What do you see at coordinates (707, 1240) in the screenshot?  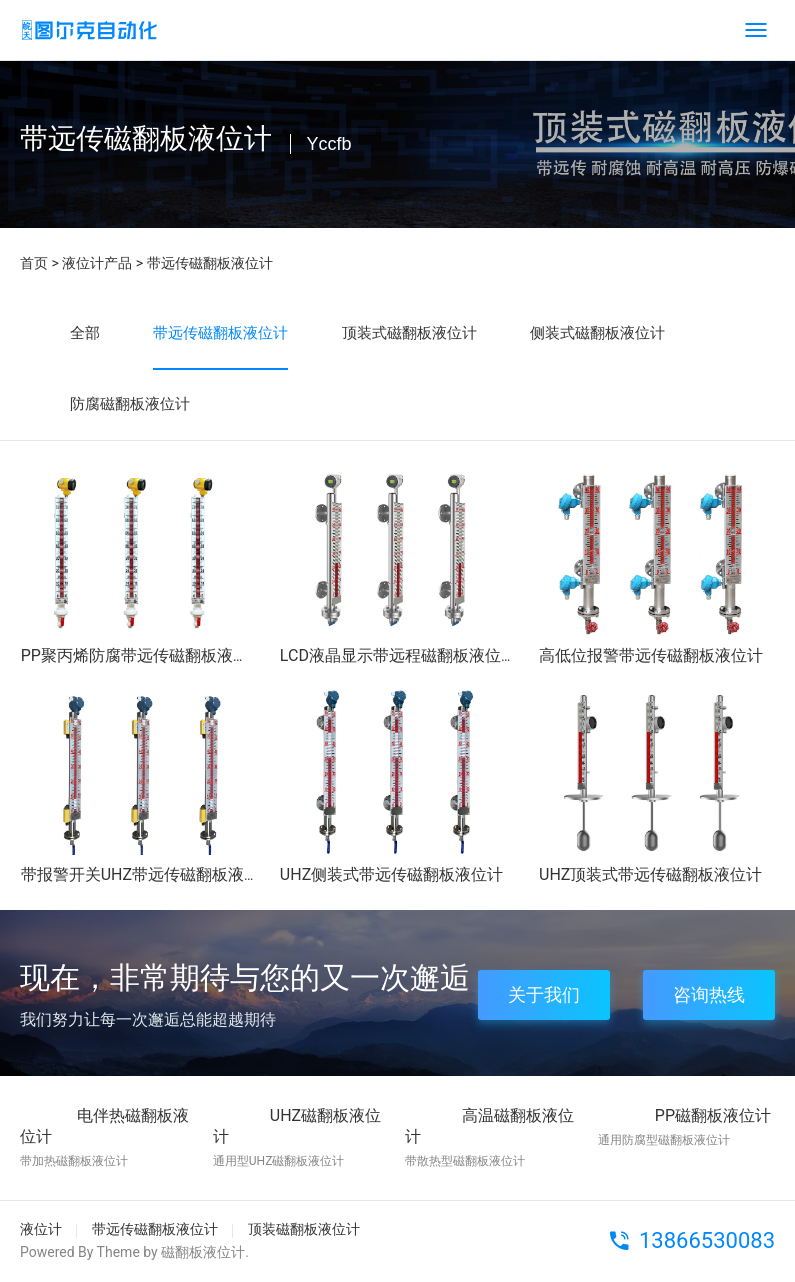 I see `13866530083` at bounding box center [707, 1240].